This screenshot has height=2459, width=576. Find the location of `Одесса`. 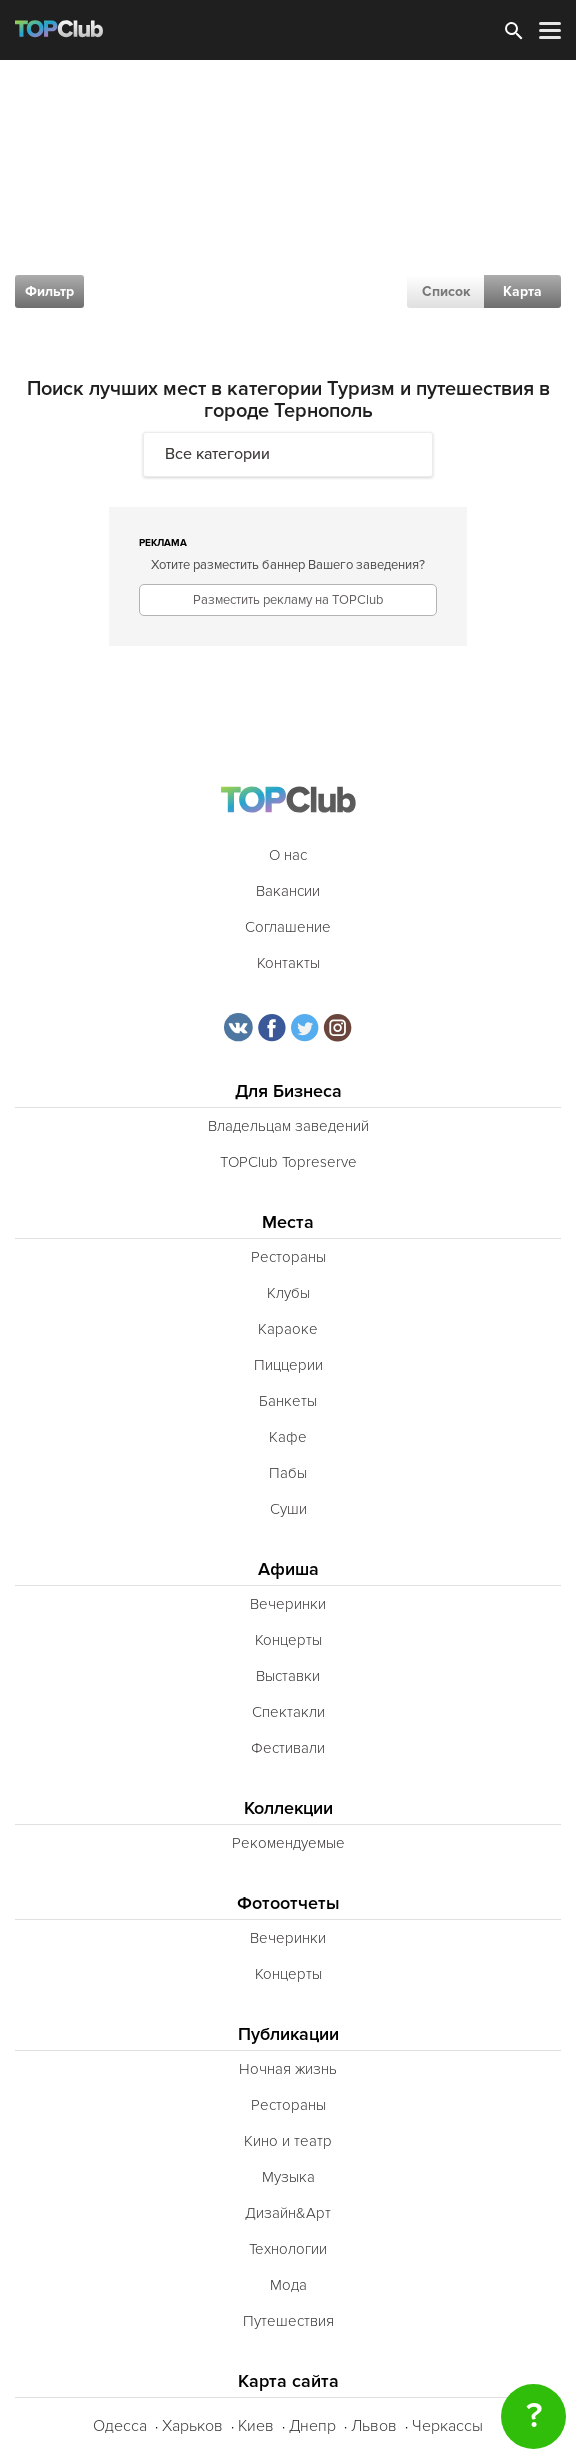

Одесса is located at coordinates (120, 2426).